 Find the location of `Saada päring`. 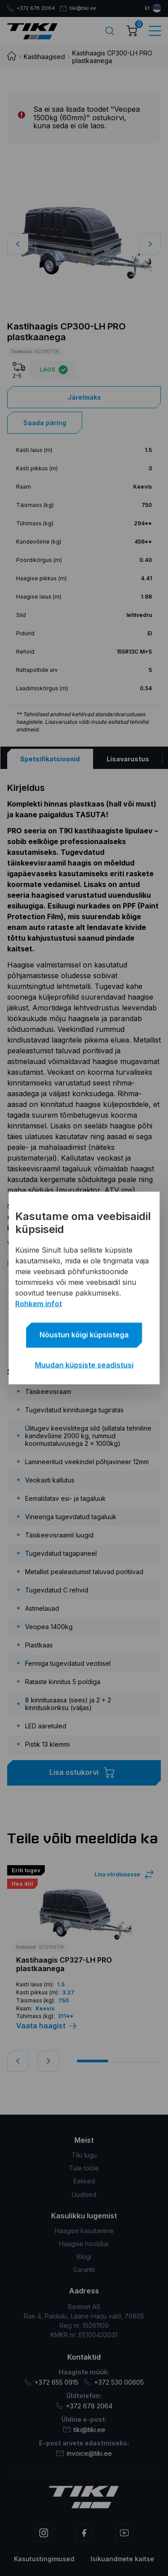

Saada päring is located at coordinates (44, 423).